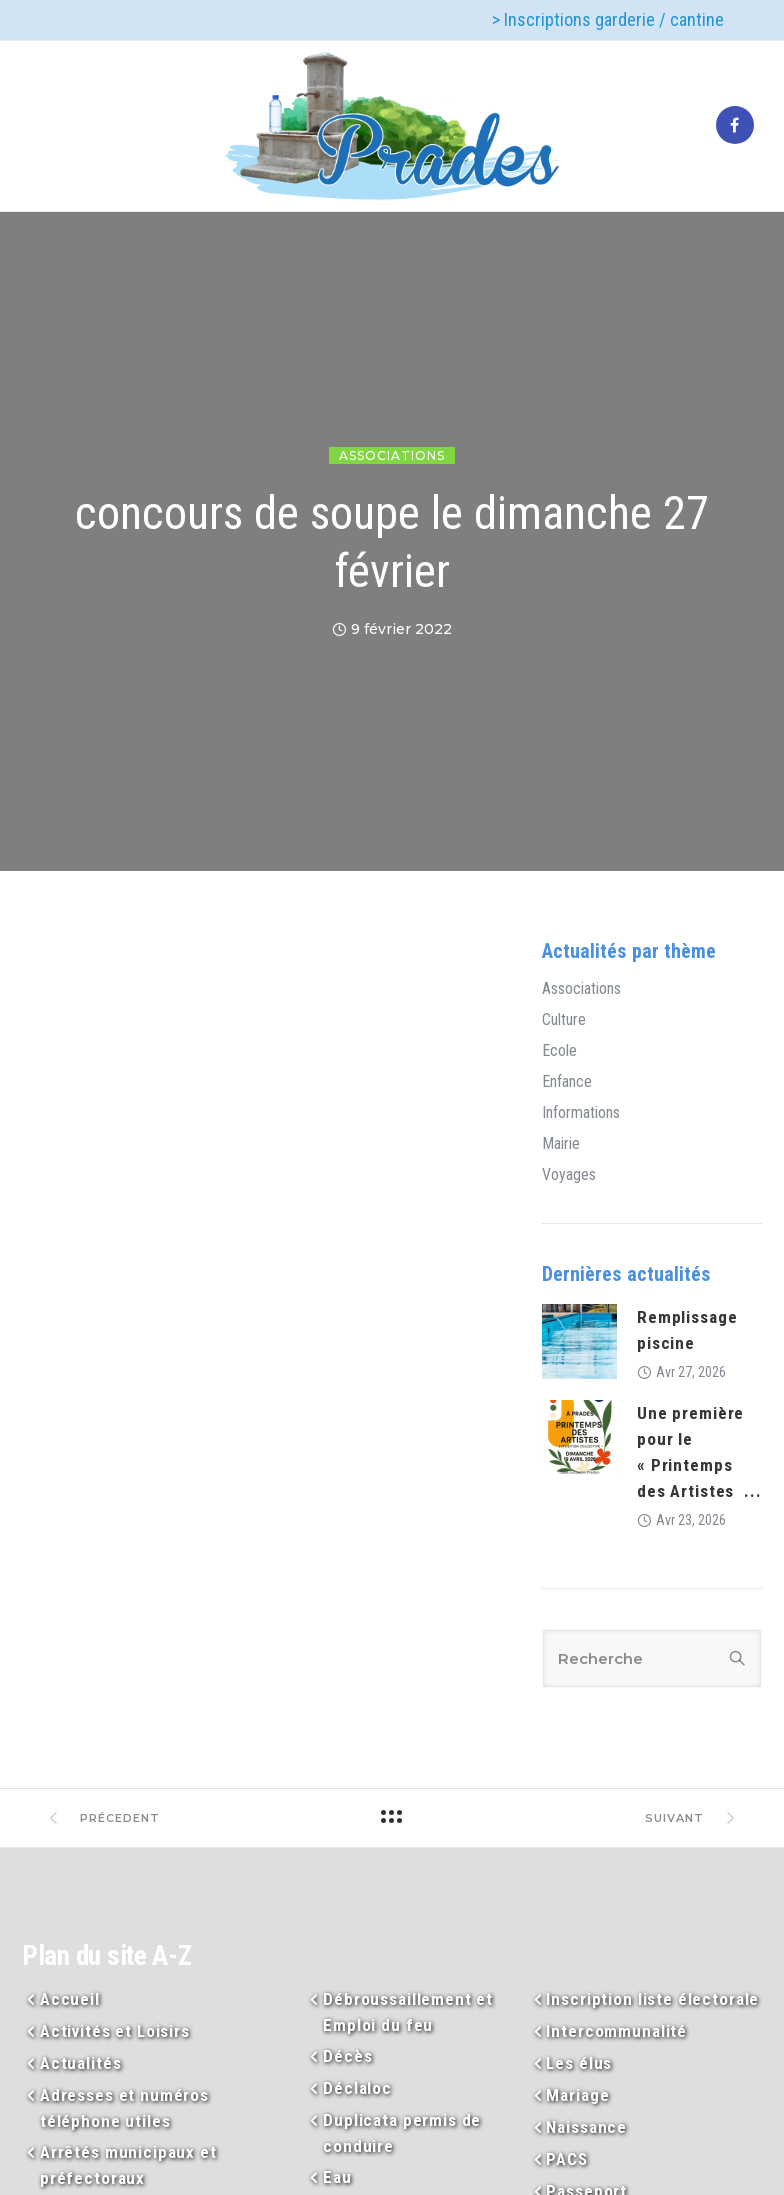 The height and width of the screenshot is (2195, 784). What do you see at coordinates (569, 1175) in the screenshot?
I see `Voyages` at bounding box center [569, 1175].